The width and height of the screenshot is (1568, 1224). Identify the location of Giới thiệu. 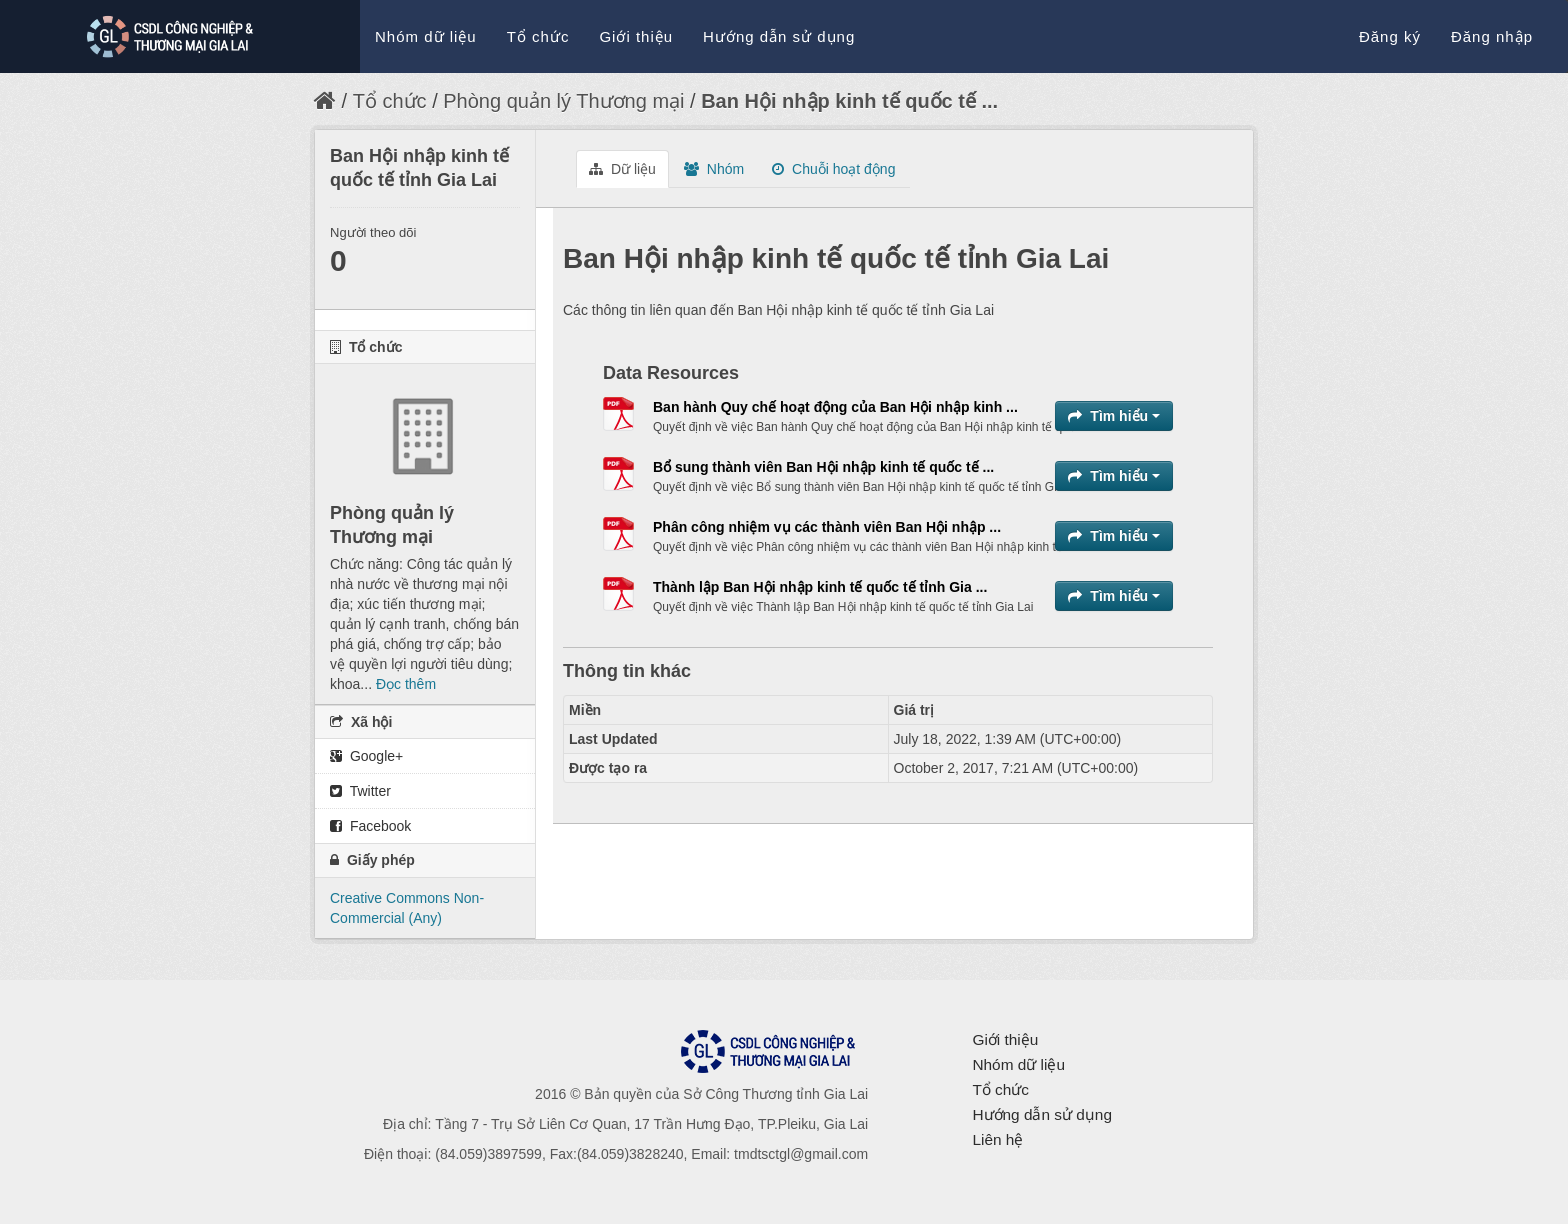
(636, 36).